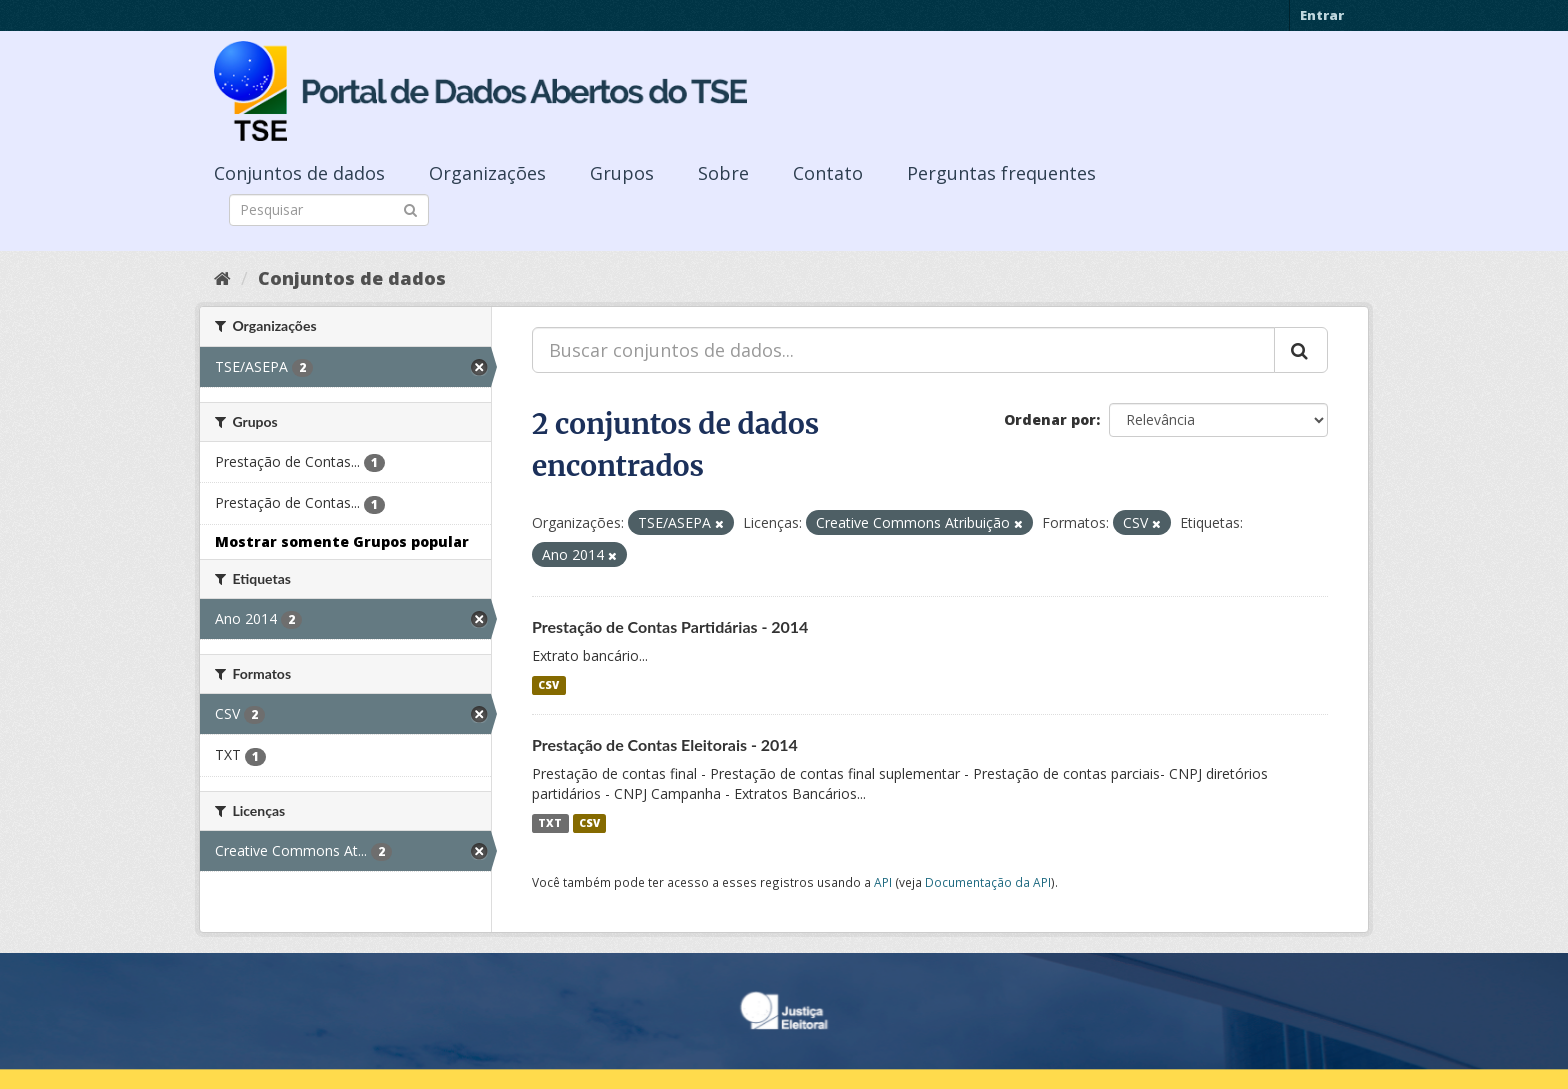 The image size is (1568, 1089). Describe the element at coordinates (1322, 15) in the screenshot. I see `Entrar` at that location.